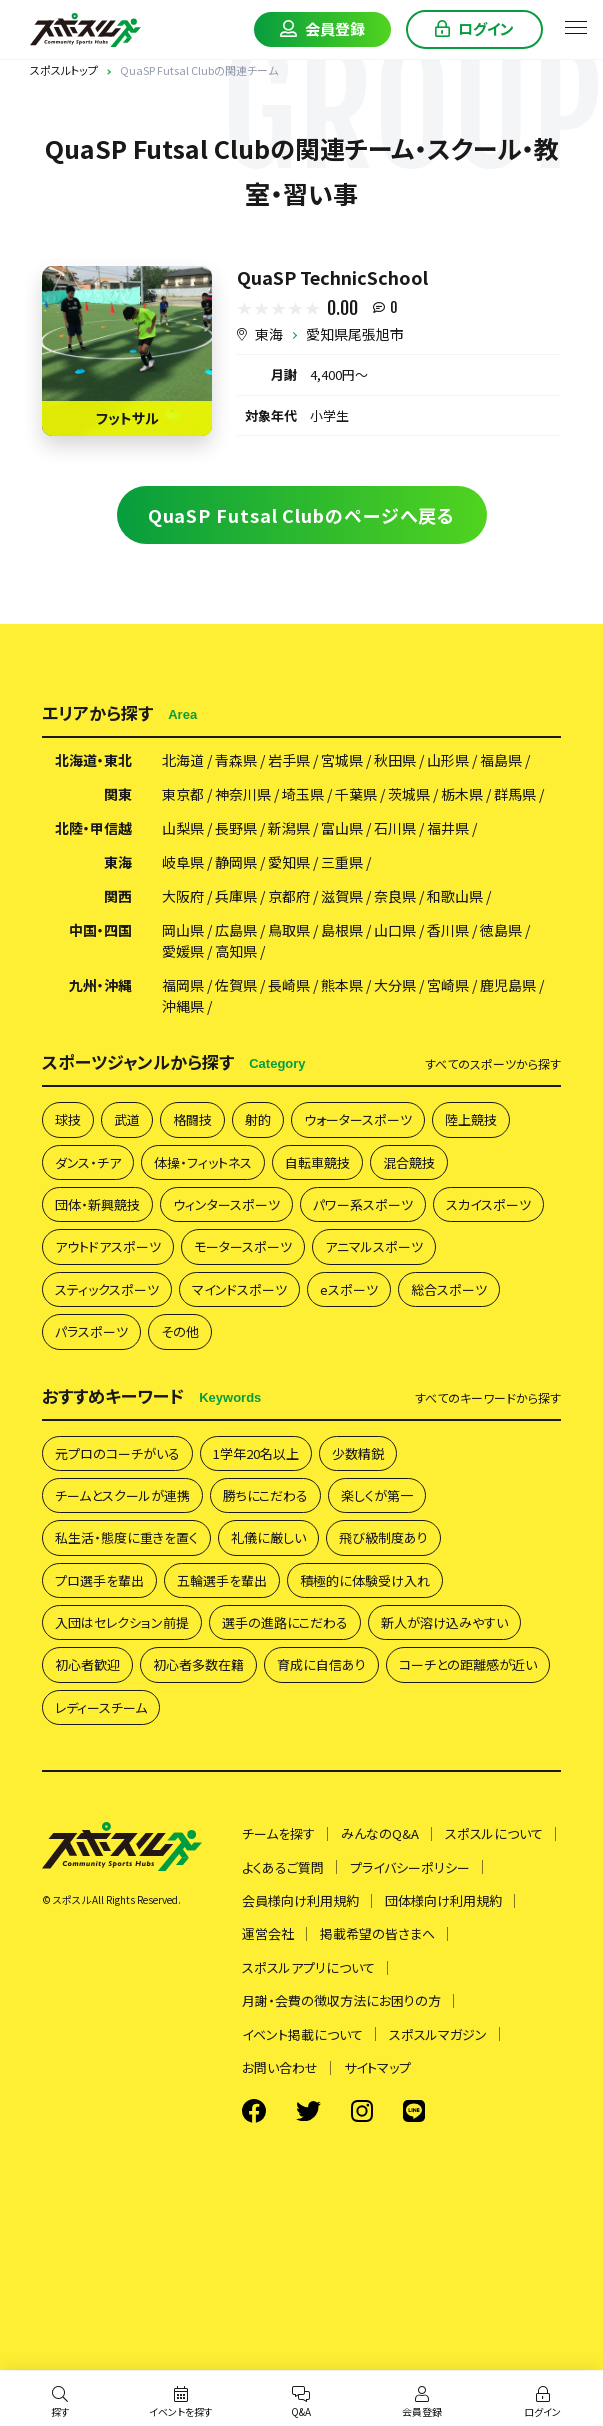 This screenshot has width=603, height=2426. Describe the element at coordinates (289, 828) in the screenshot. I see `新潟県` at that location.